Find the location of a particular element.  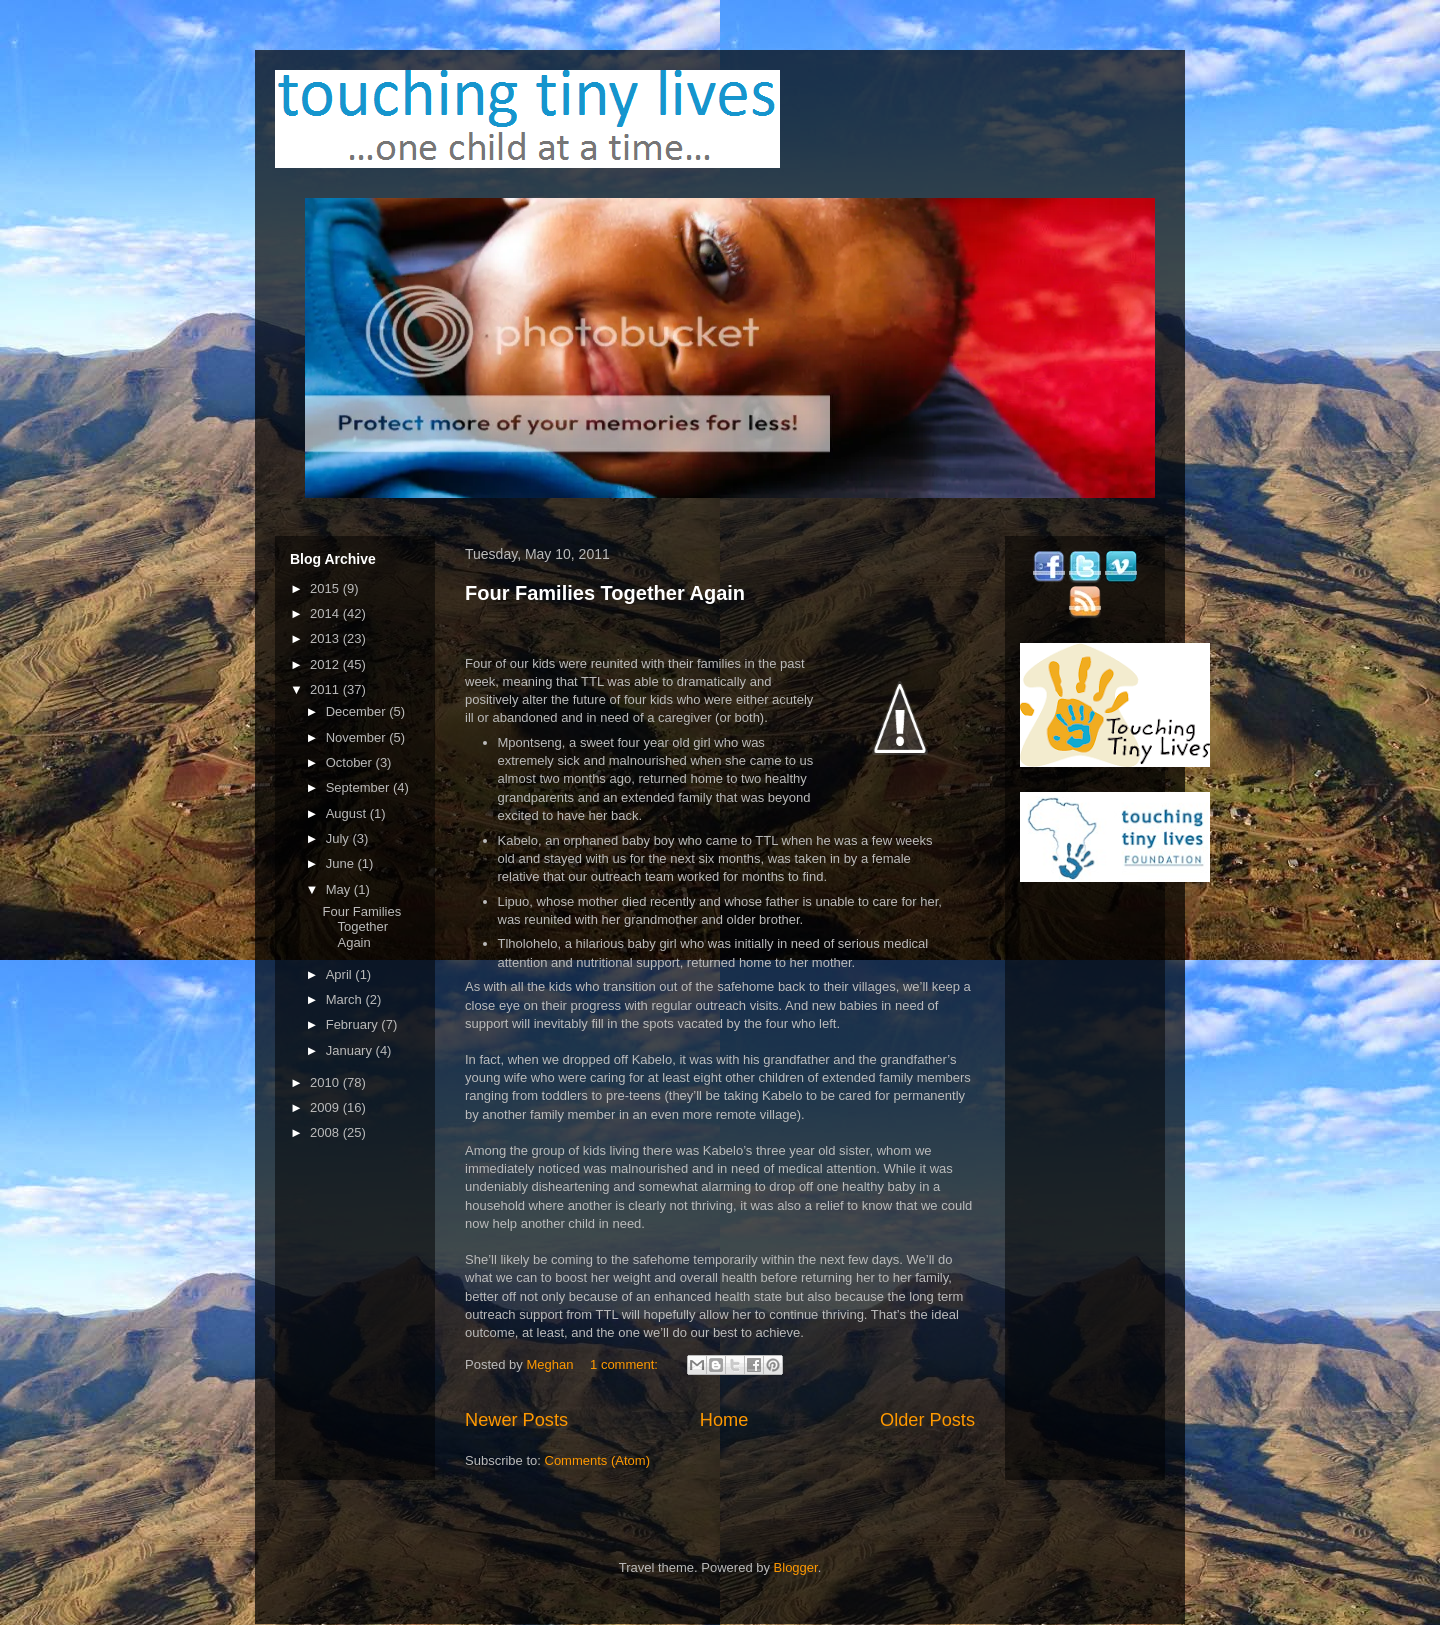

1 comment: is located at coordinates (626, 1364).